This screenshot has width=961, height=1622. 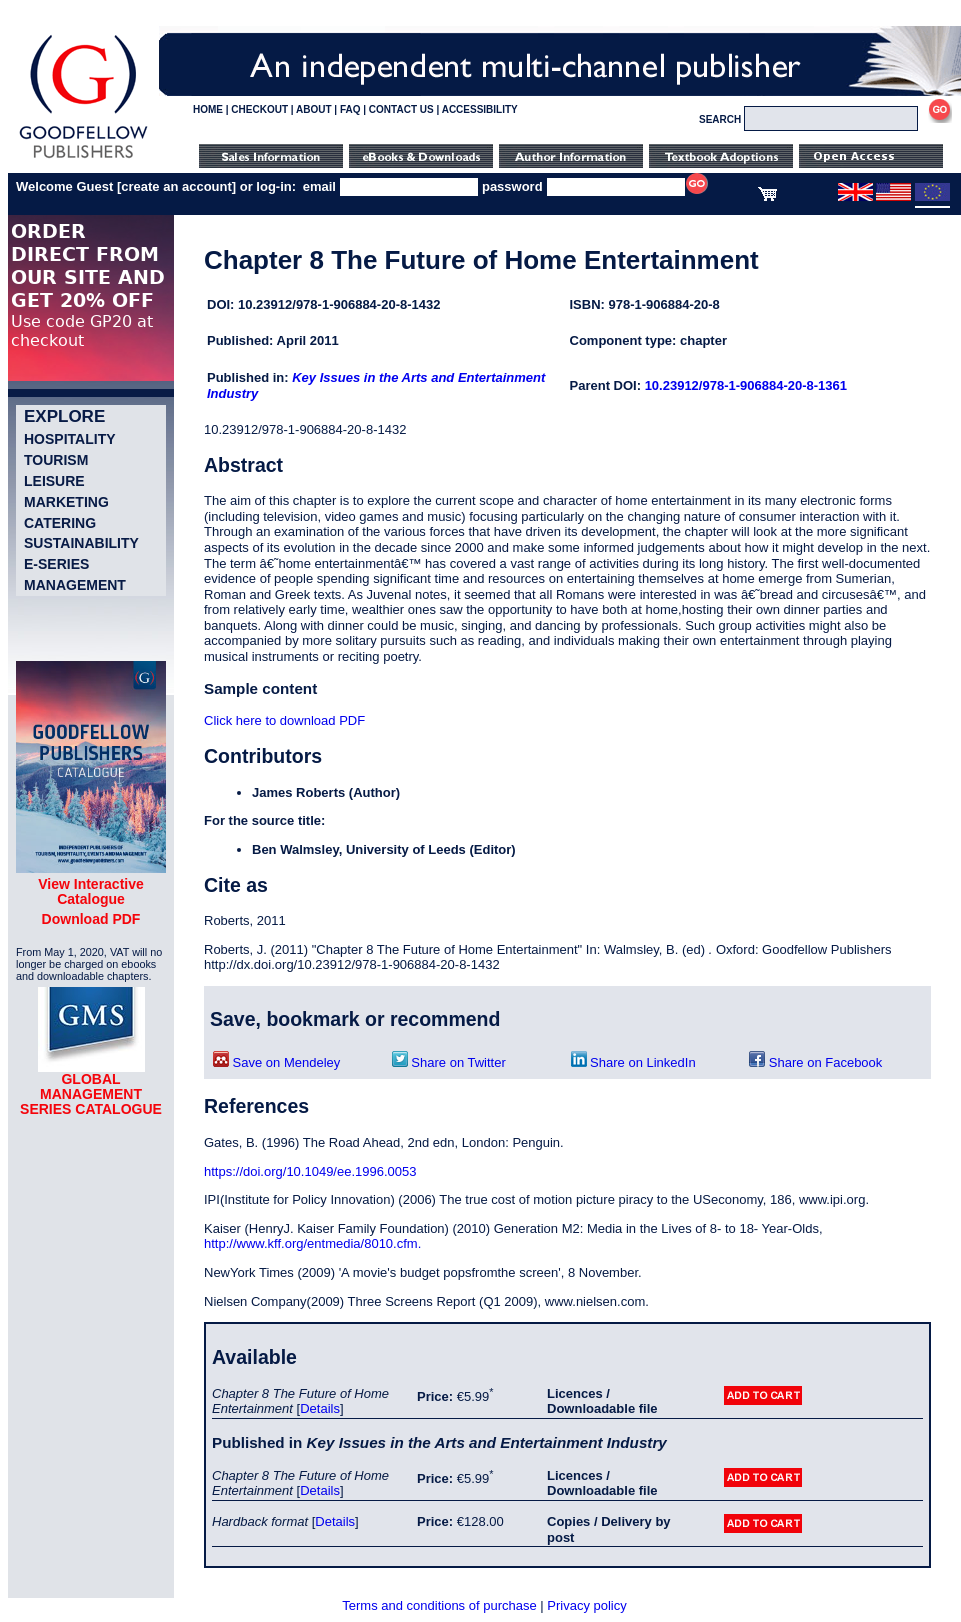 What do you see at coordinates (176, 186) in the screenshot?
I see `create an account` at bounding box center [176, 186].